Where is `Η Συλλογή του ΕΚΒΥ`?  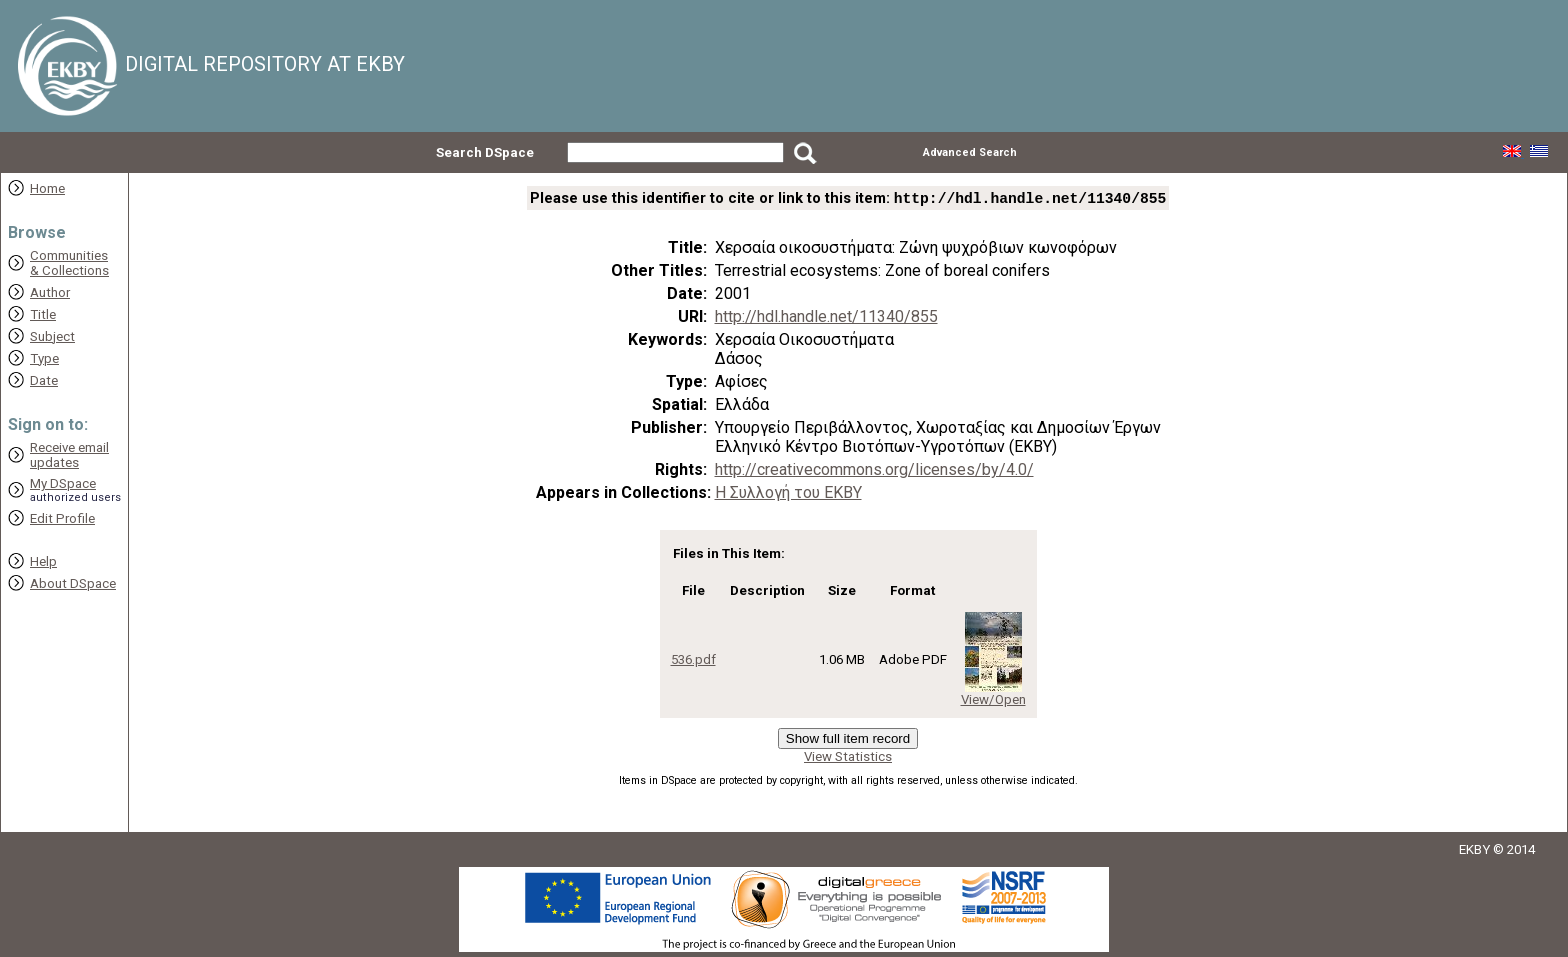
Η Συλλογή του ΕΚΒΥ is located at coordinates (788, 494).